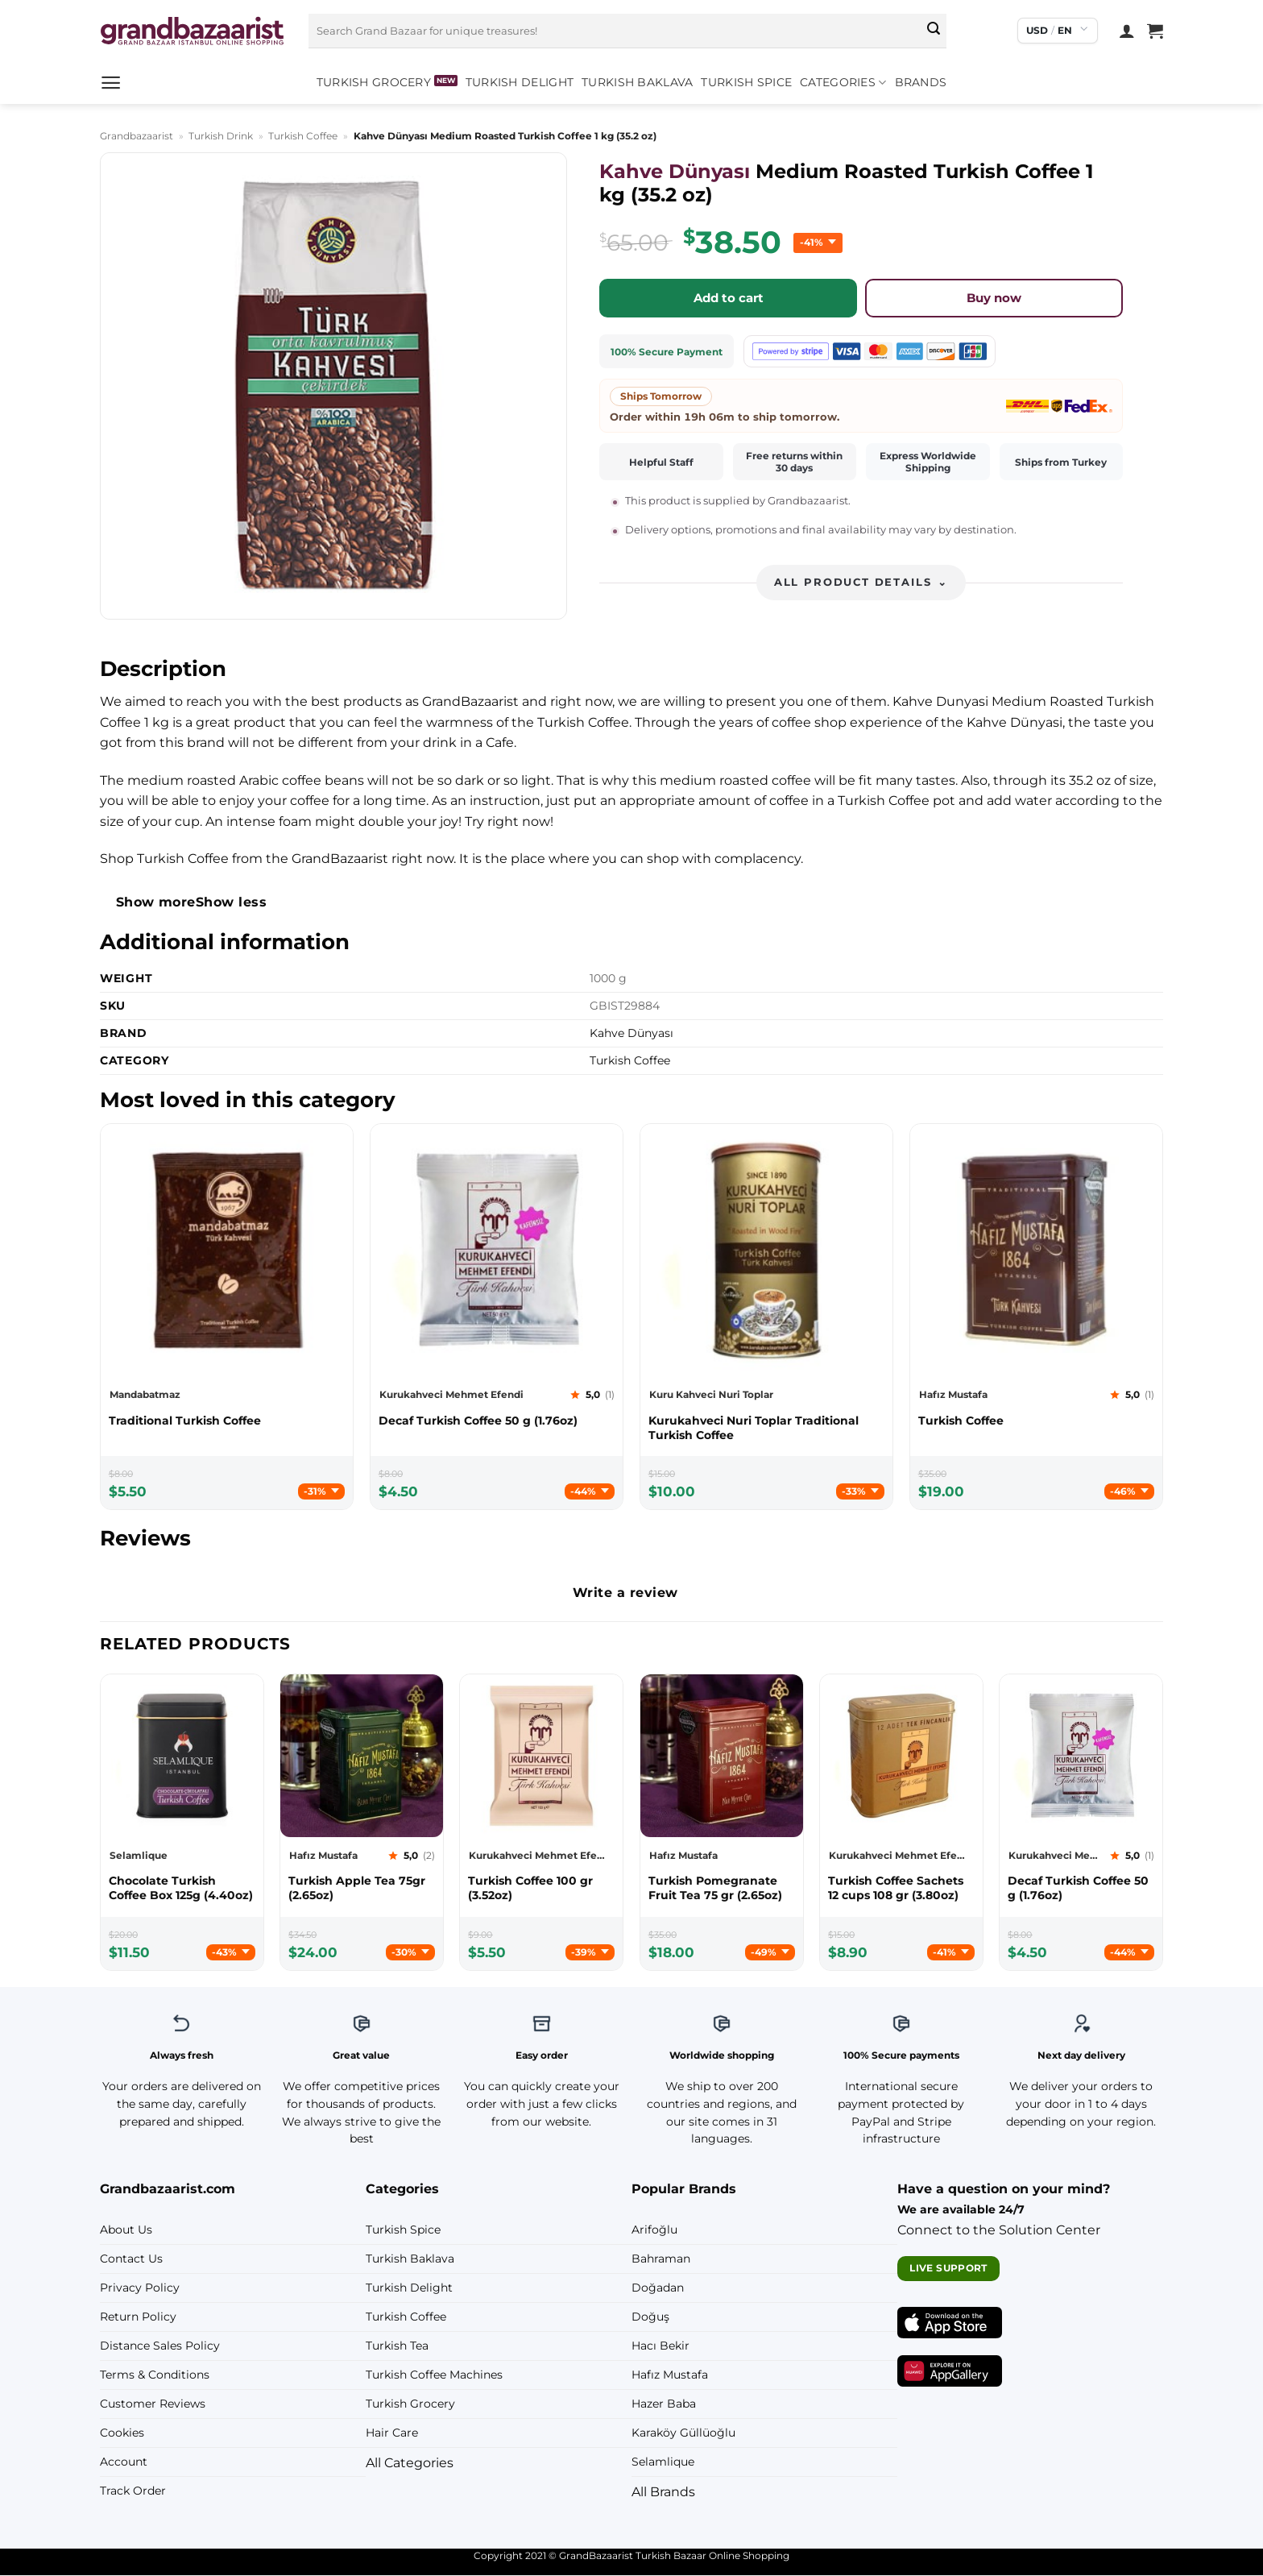  I want to click on Return Policy, so click(138, 2316).